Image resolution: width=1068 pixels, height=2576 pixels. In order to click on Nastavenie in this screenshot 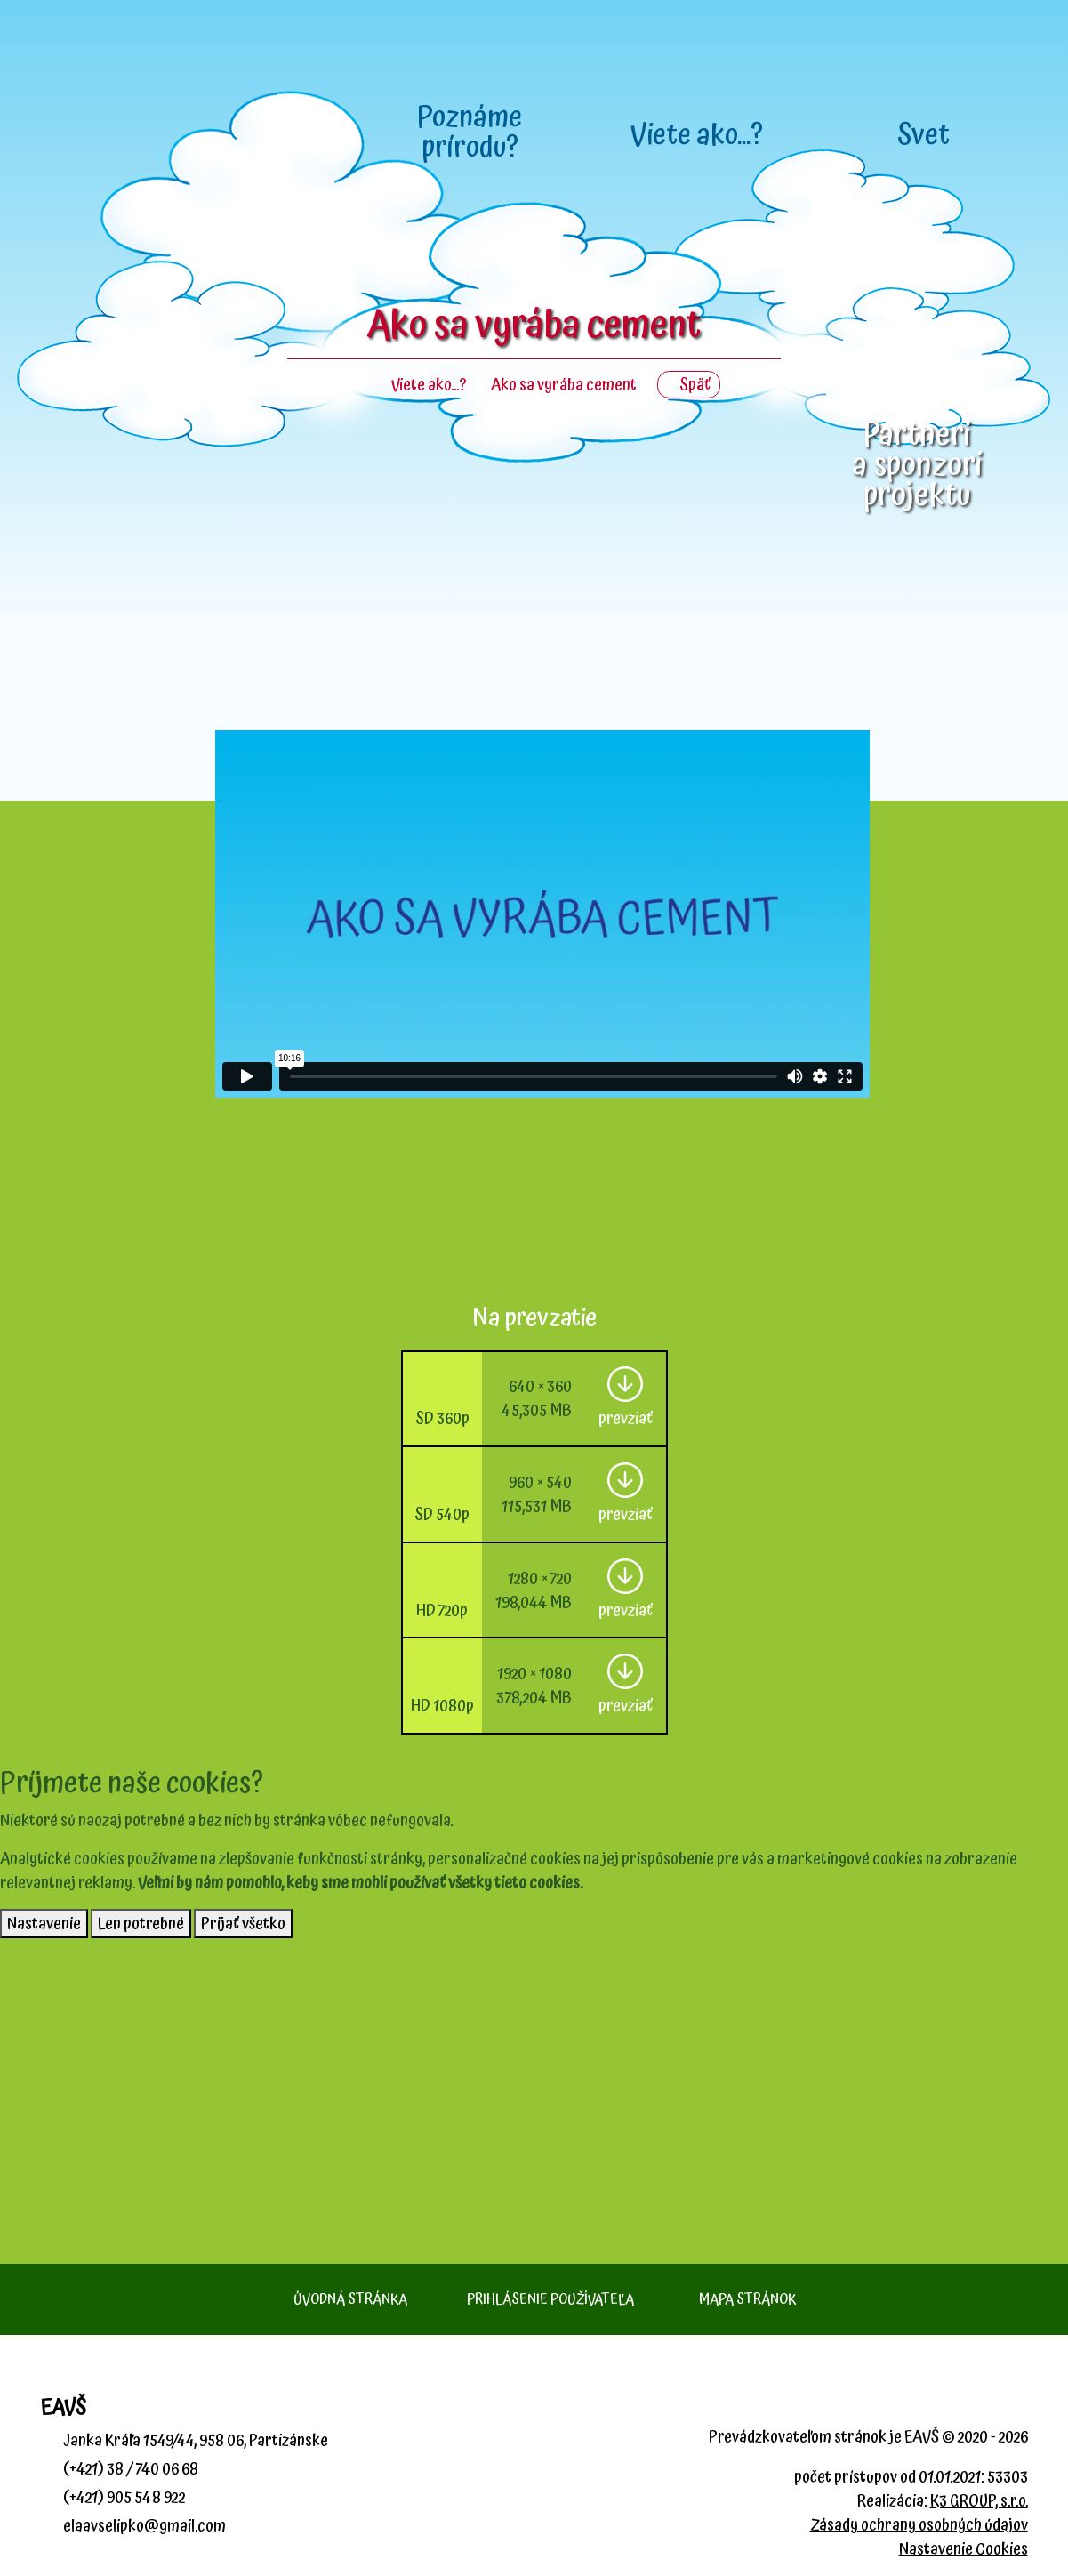, I will do `click(44, 1923)`.